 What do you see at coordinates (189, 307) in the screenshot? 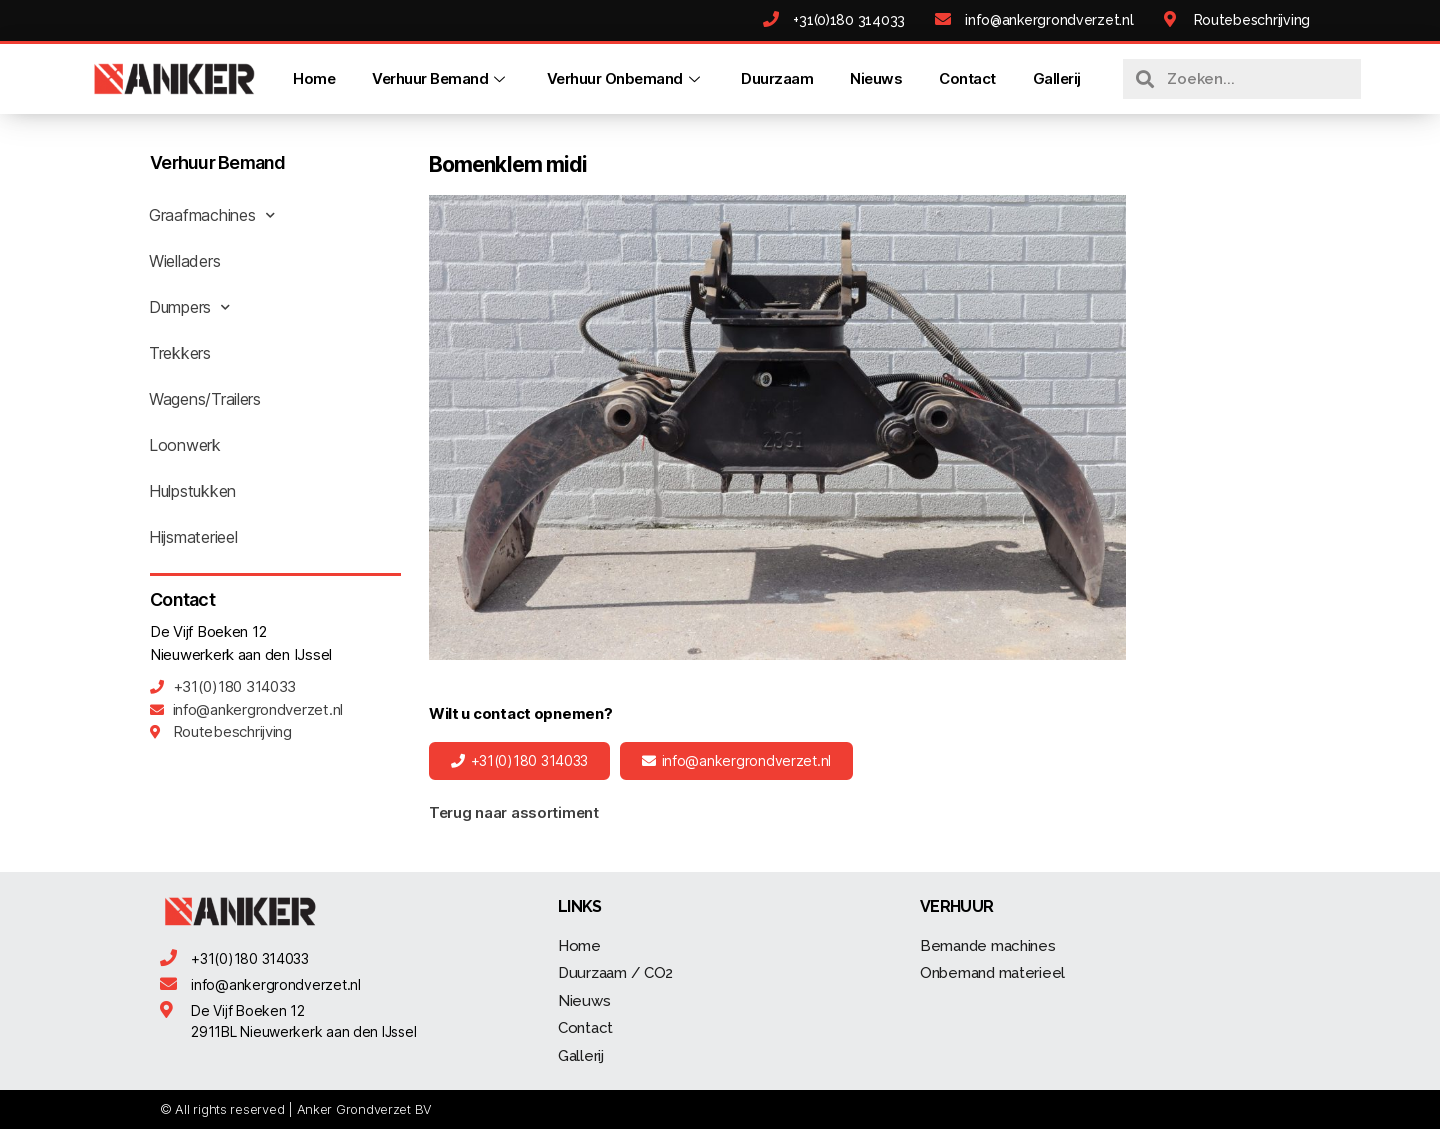
I see `Dumpers` at bounding box center [189, 307].